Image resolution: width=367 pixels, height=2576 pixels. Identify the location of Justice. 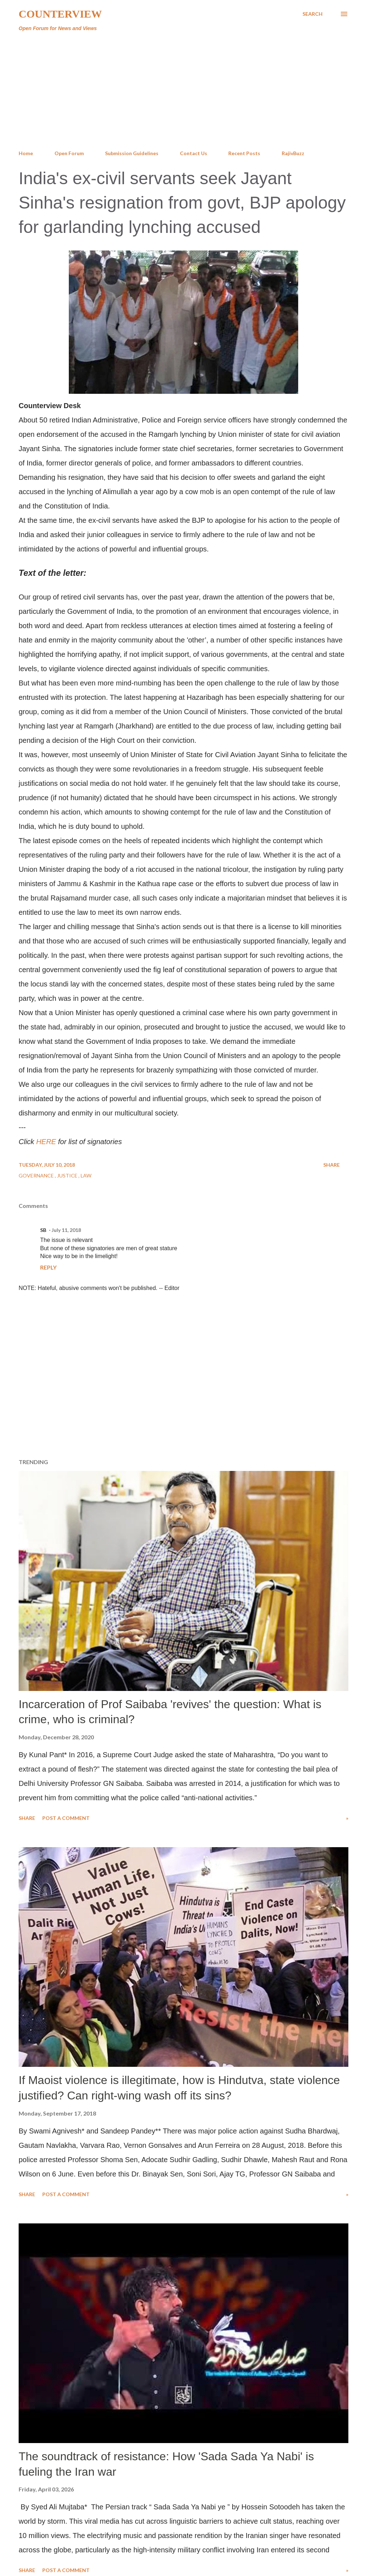
(67, 1175).